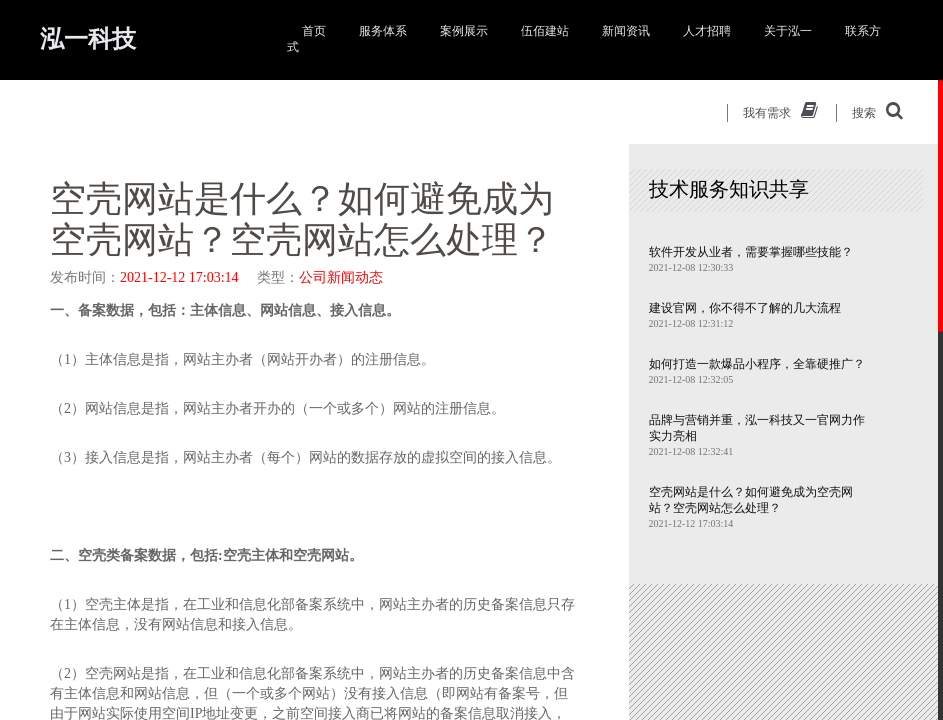 The height and width of the screenshot is (720, 943). What do you see at coordinates (745, 308) in the screenshot?
I see `建设官网，你不得不了解的几大流程` at bounding box center [745, 308].